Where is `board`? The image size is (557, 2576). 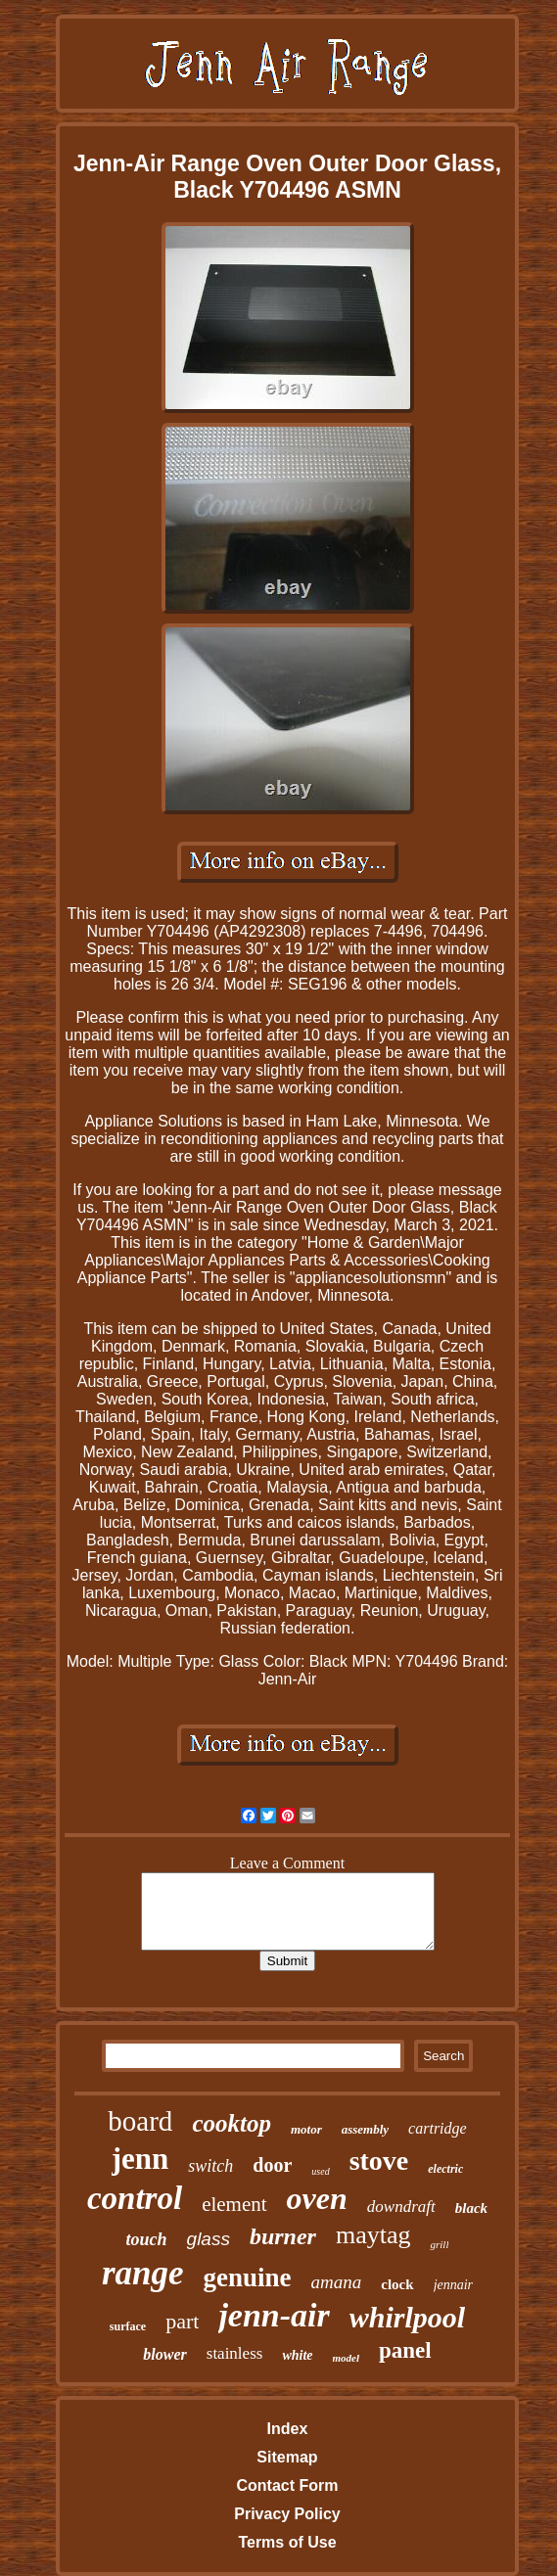
board is located at coordinates (140, 2121).